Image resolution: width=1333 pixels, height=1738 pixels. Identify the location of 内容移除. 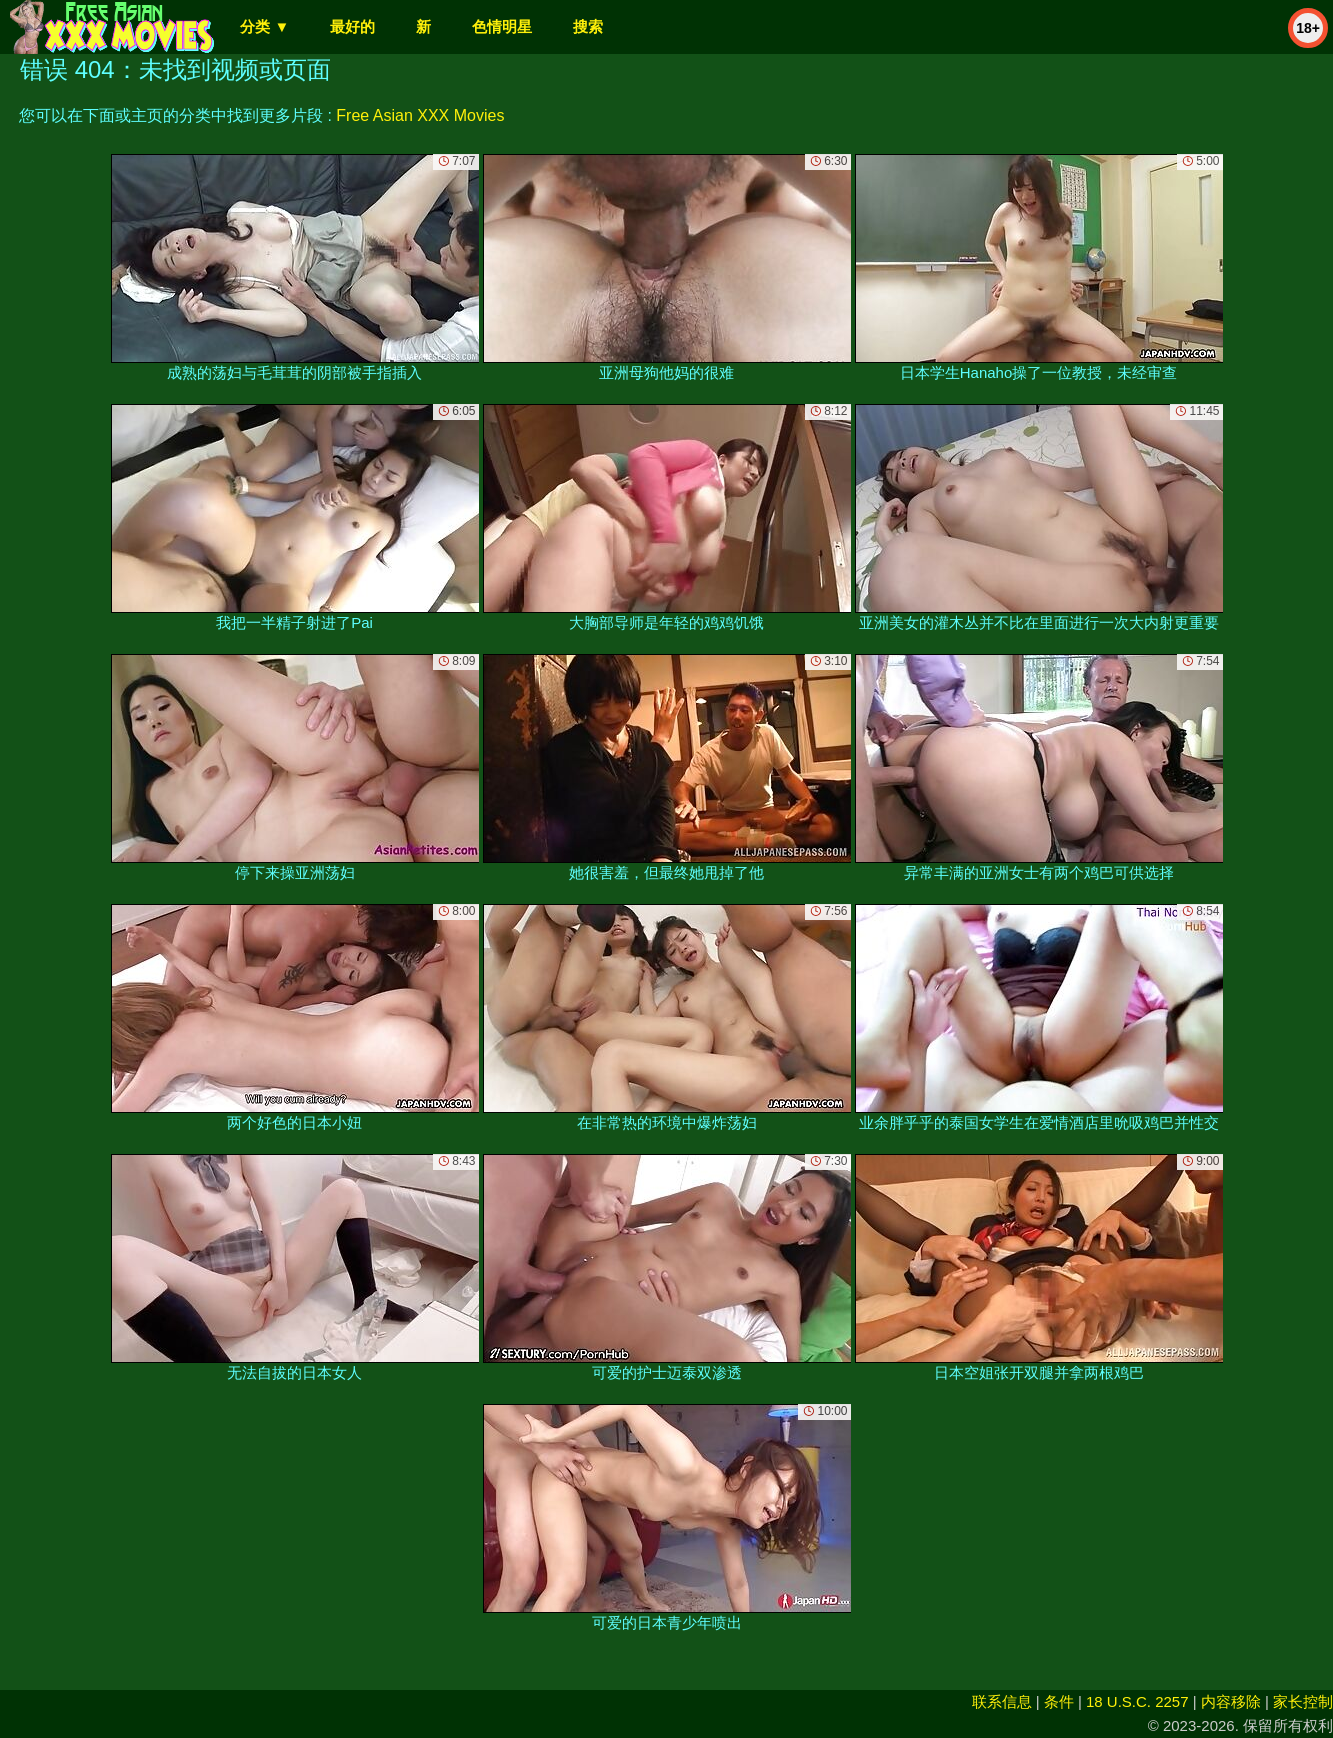
(1231, 1701).